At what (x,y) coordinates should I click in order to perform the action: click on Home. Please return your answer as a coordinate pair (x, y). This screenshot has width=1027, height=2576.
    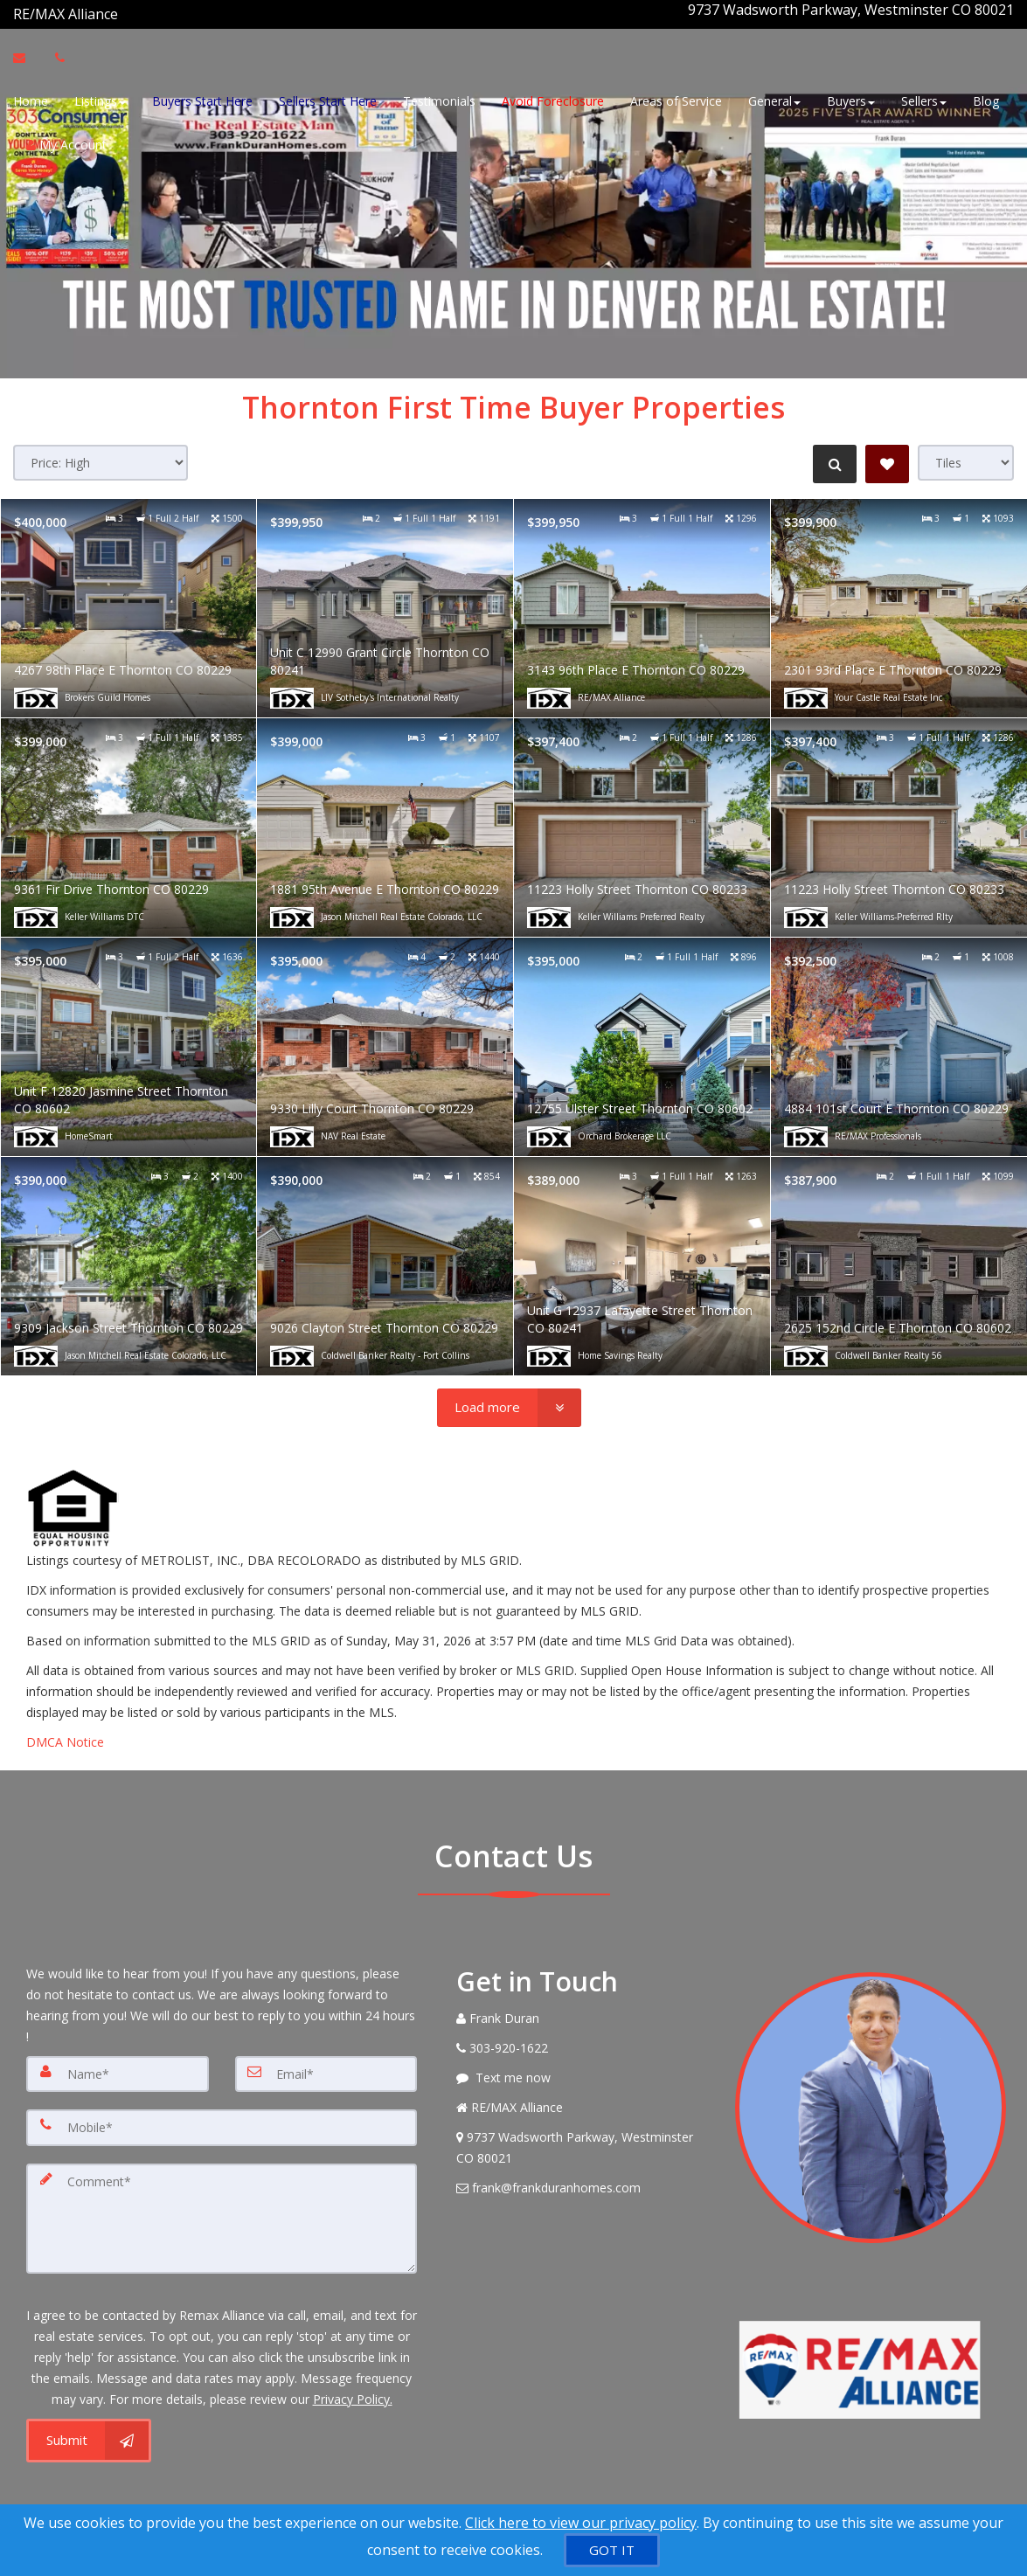
    Looking at the image, I should click on (30, 98).